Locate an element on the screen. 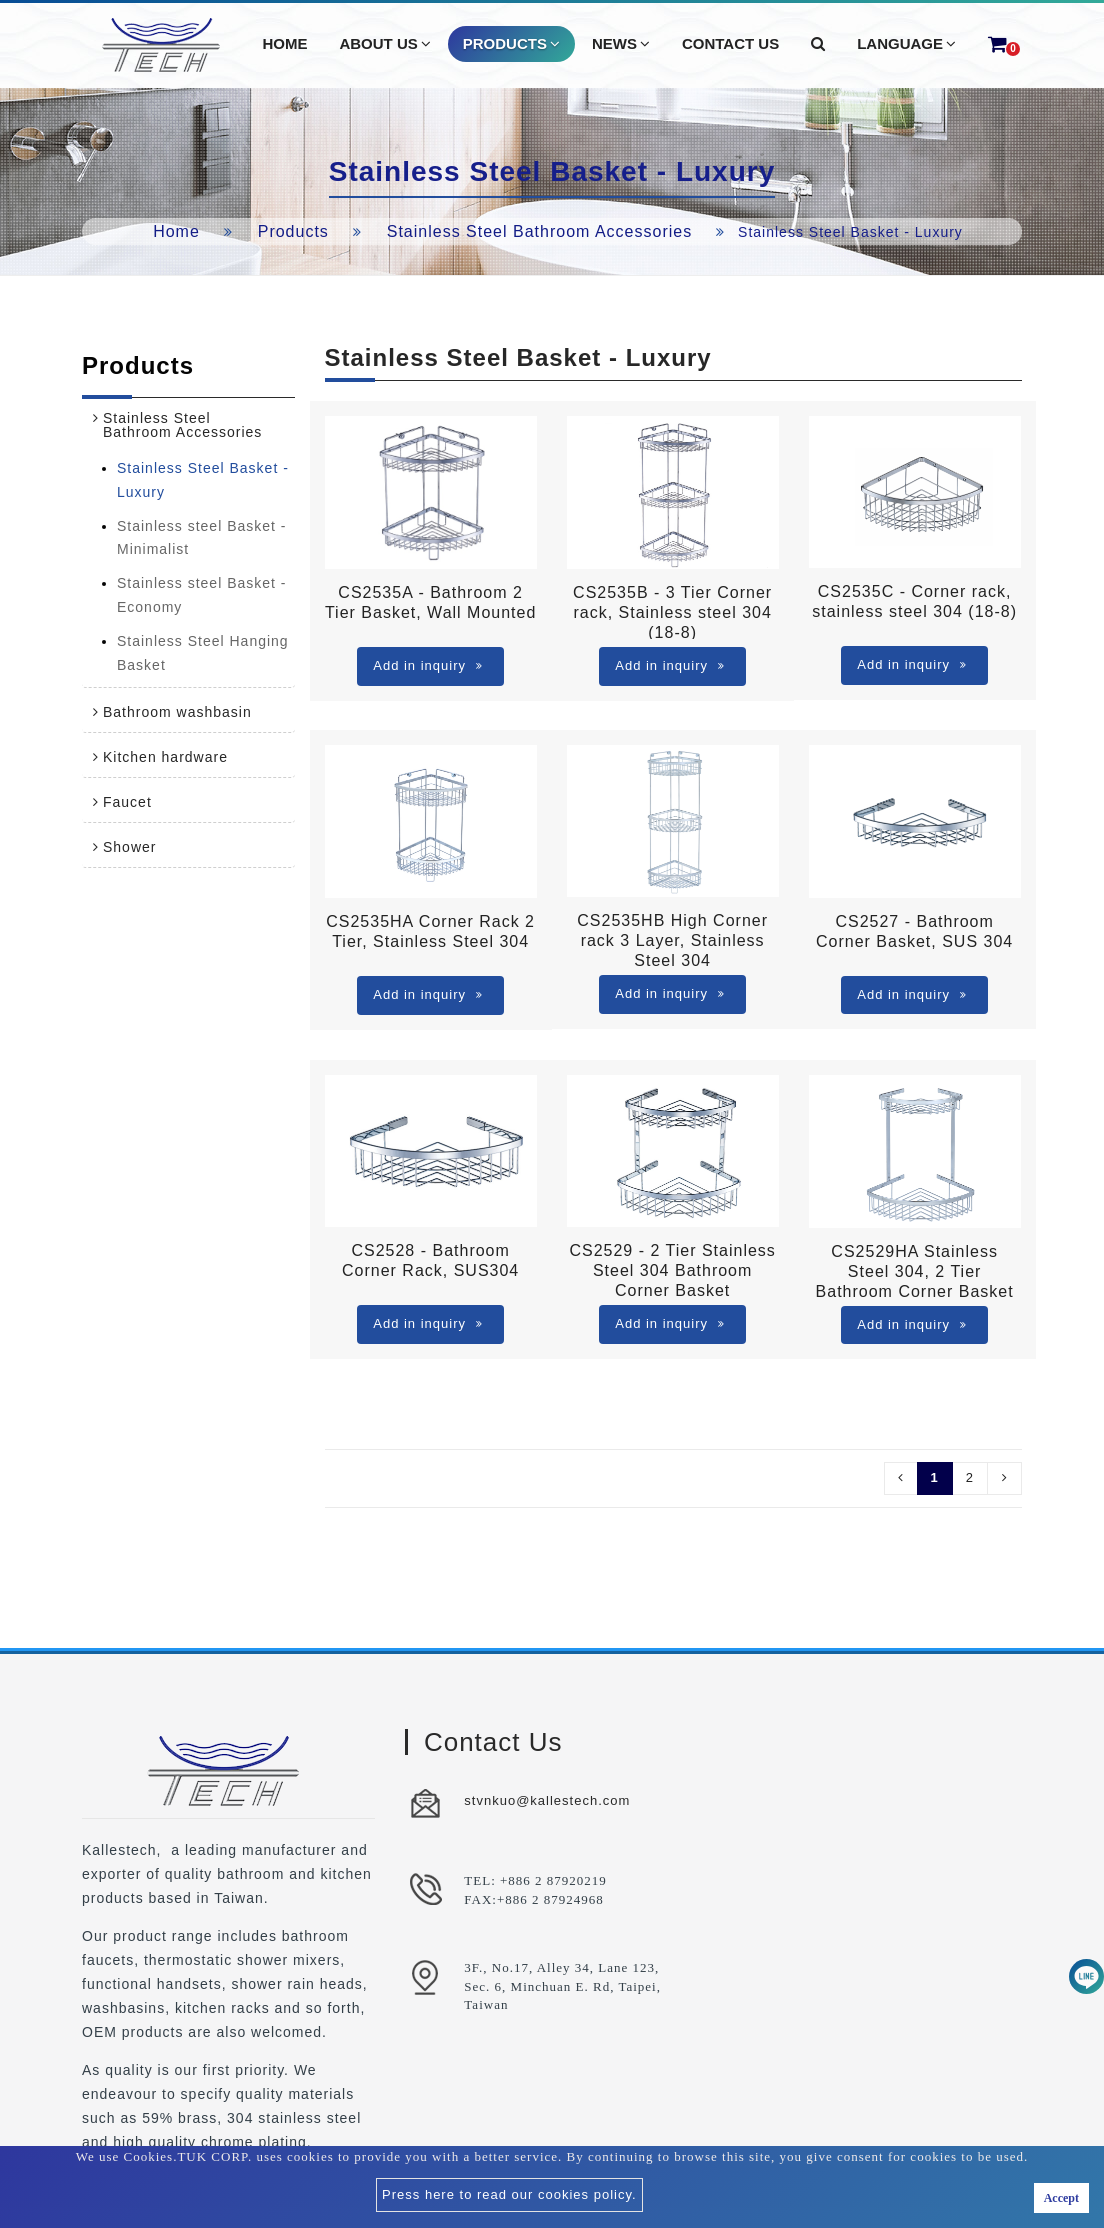 Image resolution: width=1104 pixels, height=2228 pixels. CS2535A - Bathroom 2 Tier Basket, Wall Mounted is located at coordinates (430, 602).